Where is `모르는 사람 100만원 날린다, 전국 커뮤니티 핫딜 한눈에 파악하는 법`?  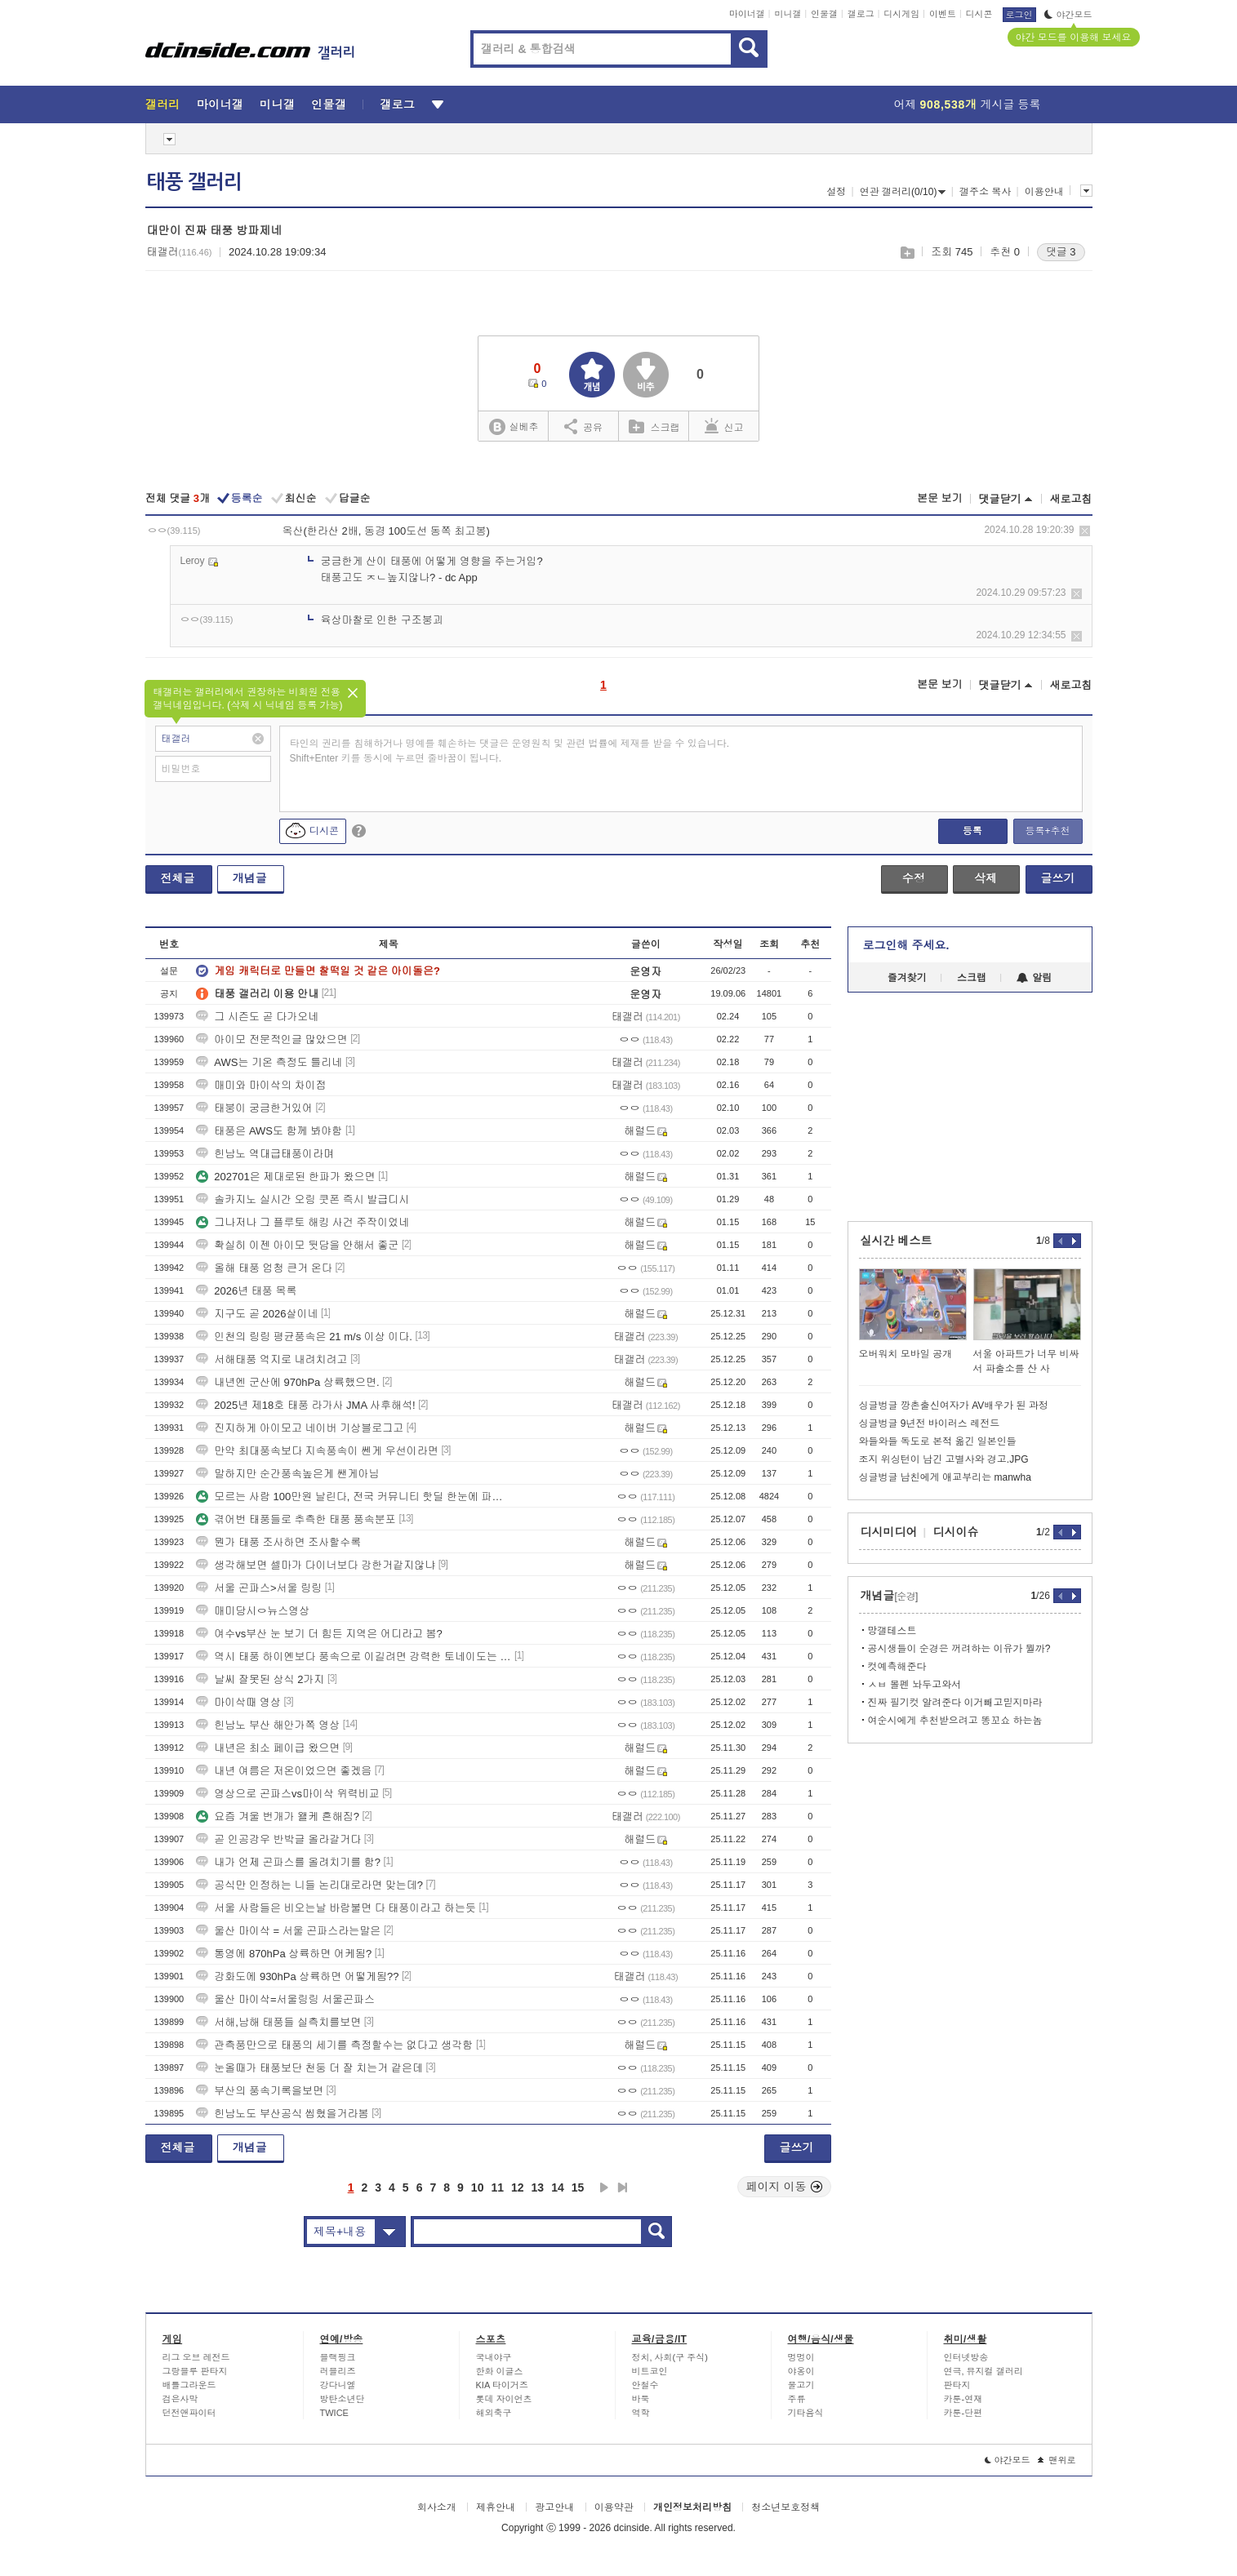
모르는 사람 100만원 날린다, 전국 커뮤니티 핫딜 한눈에 파악하는 법 is located at coordinates (353, 1496).